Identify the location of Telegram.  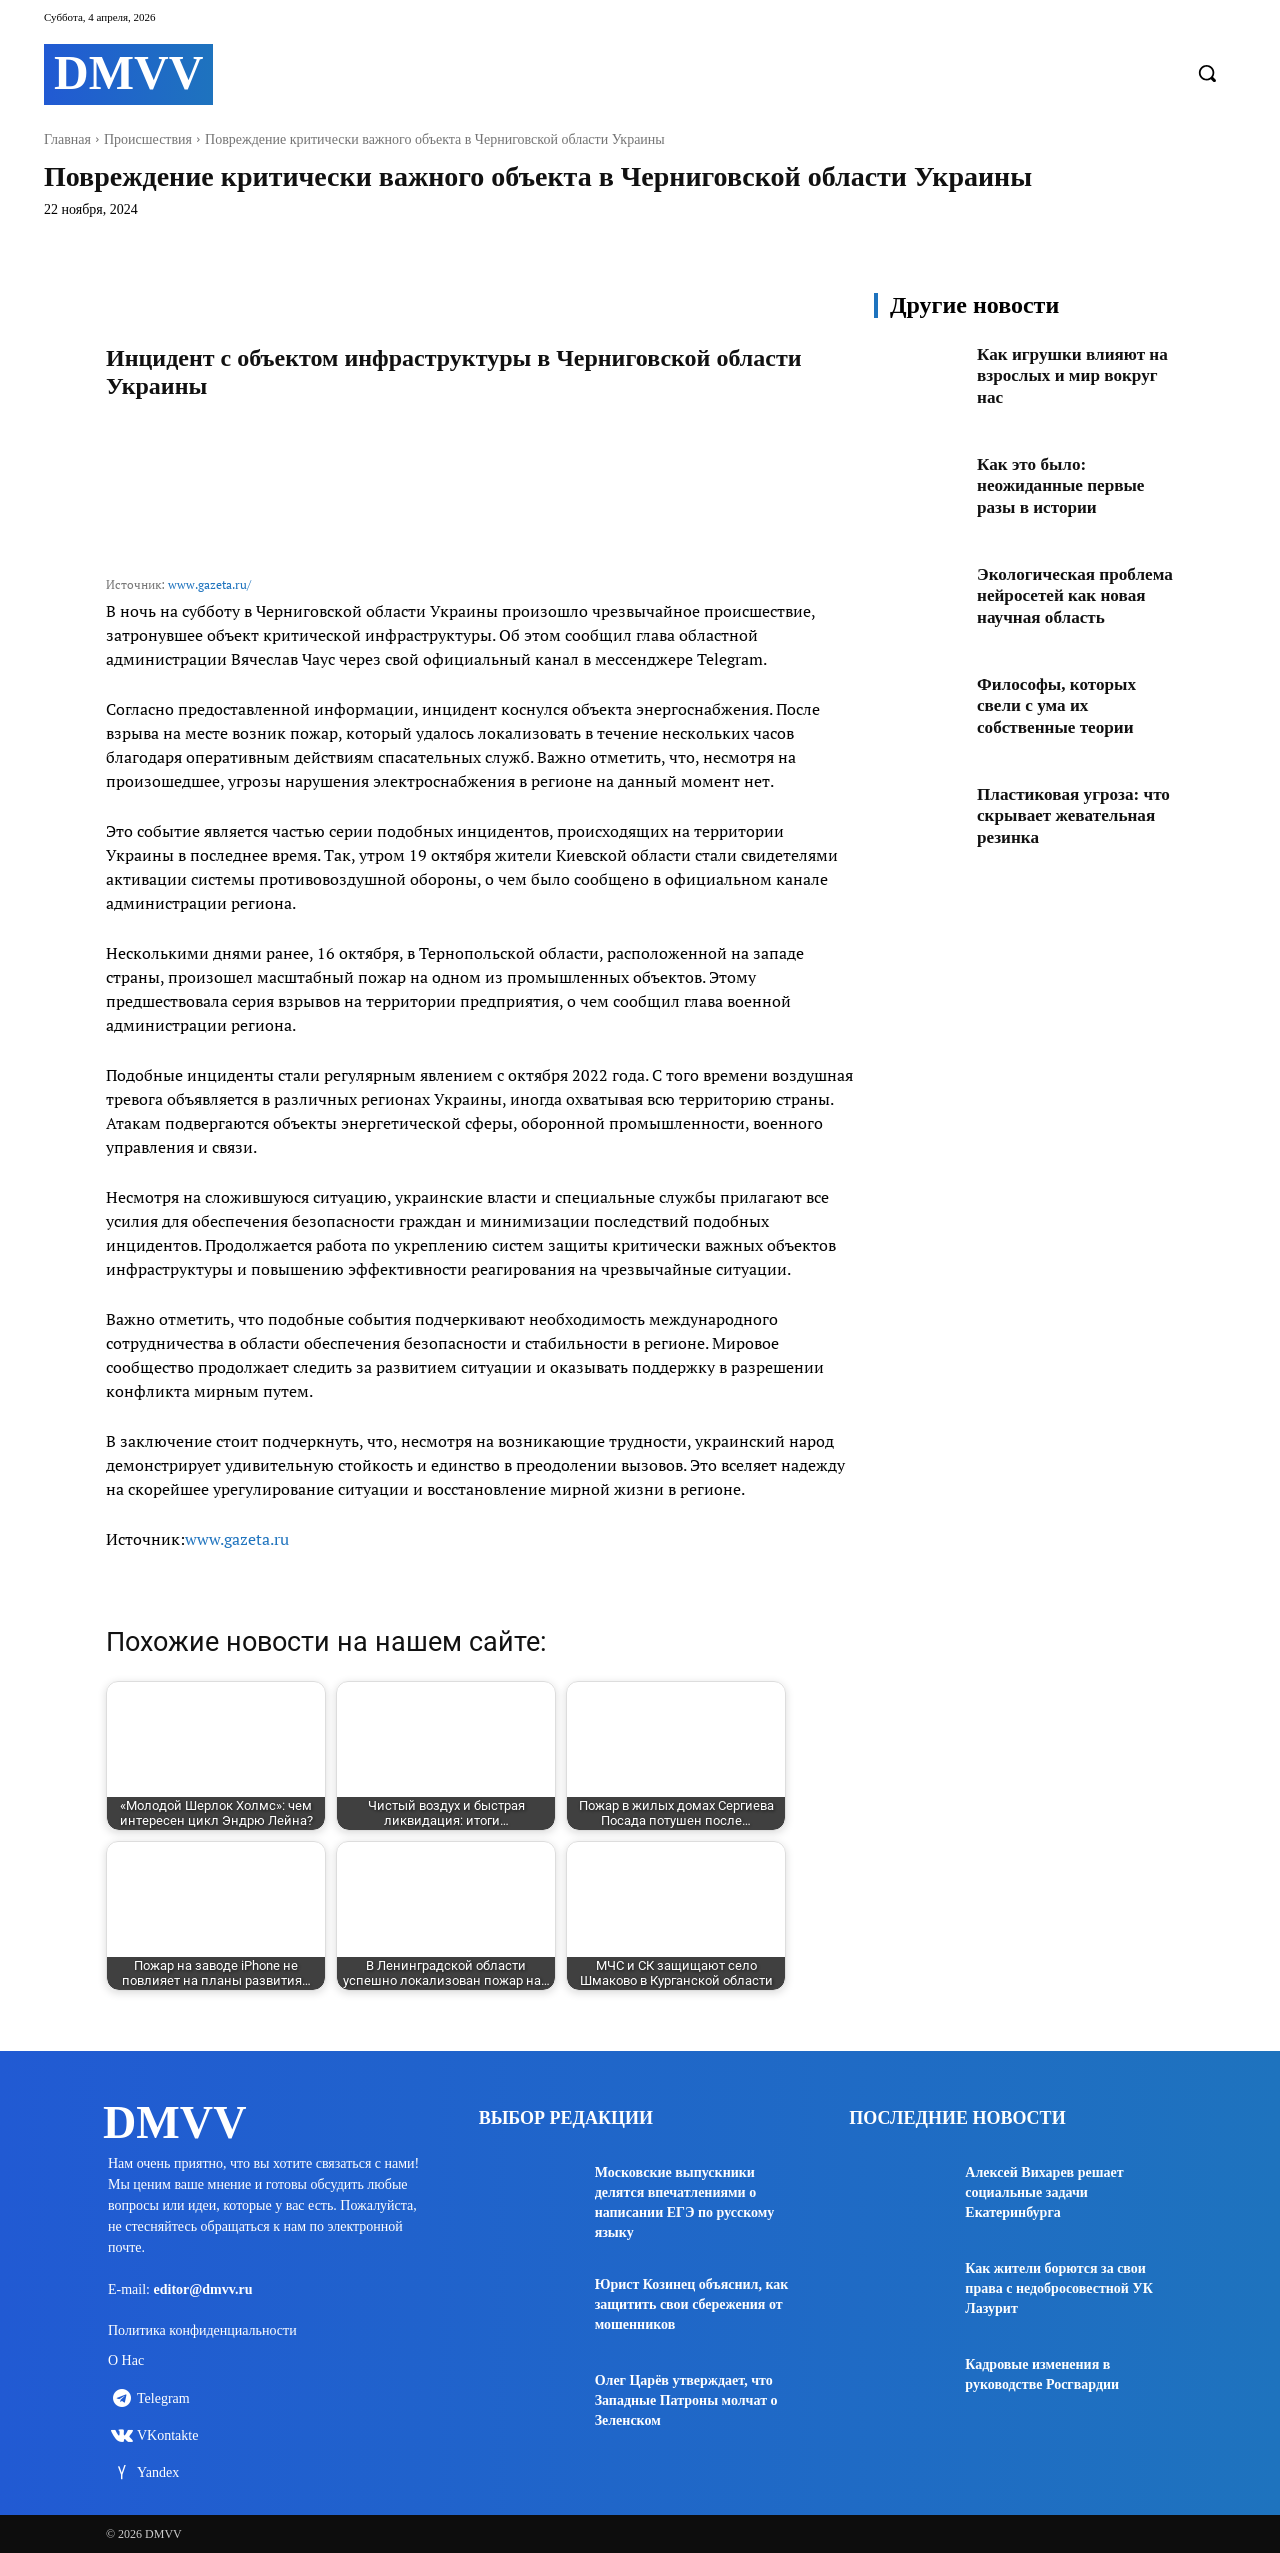
(163, 2402).